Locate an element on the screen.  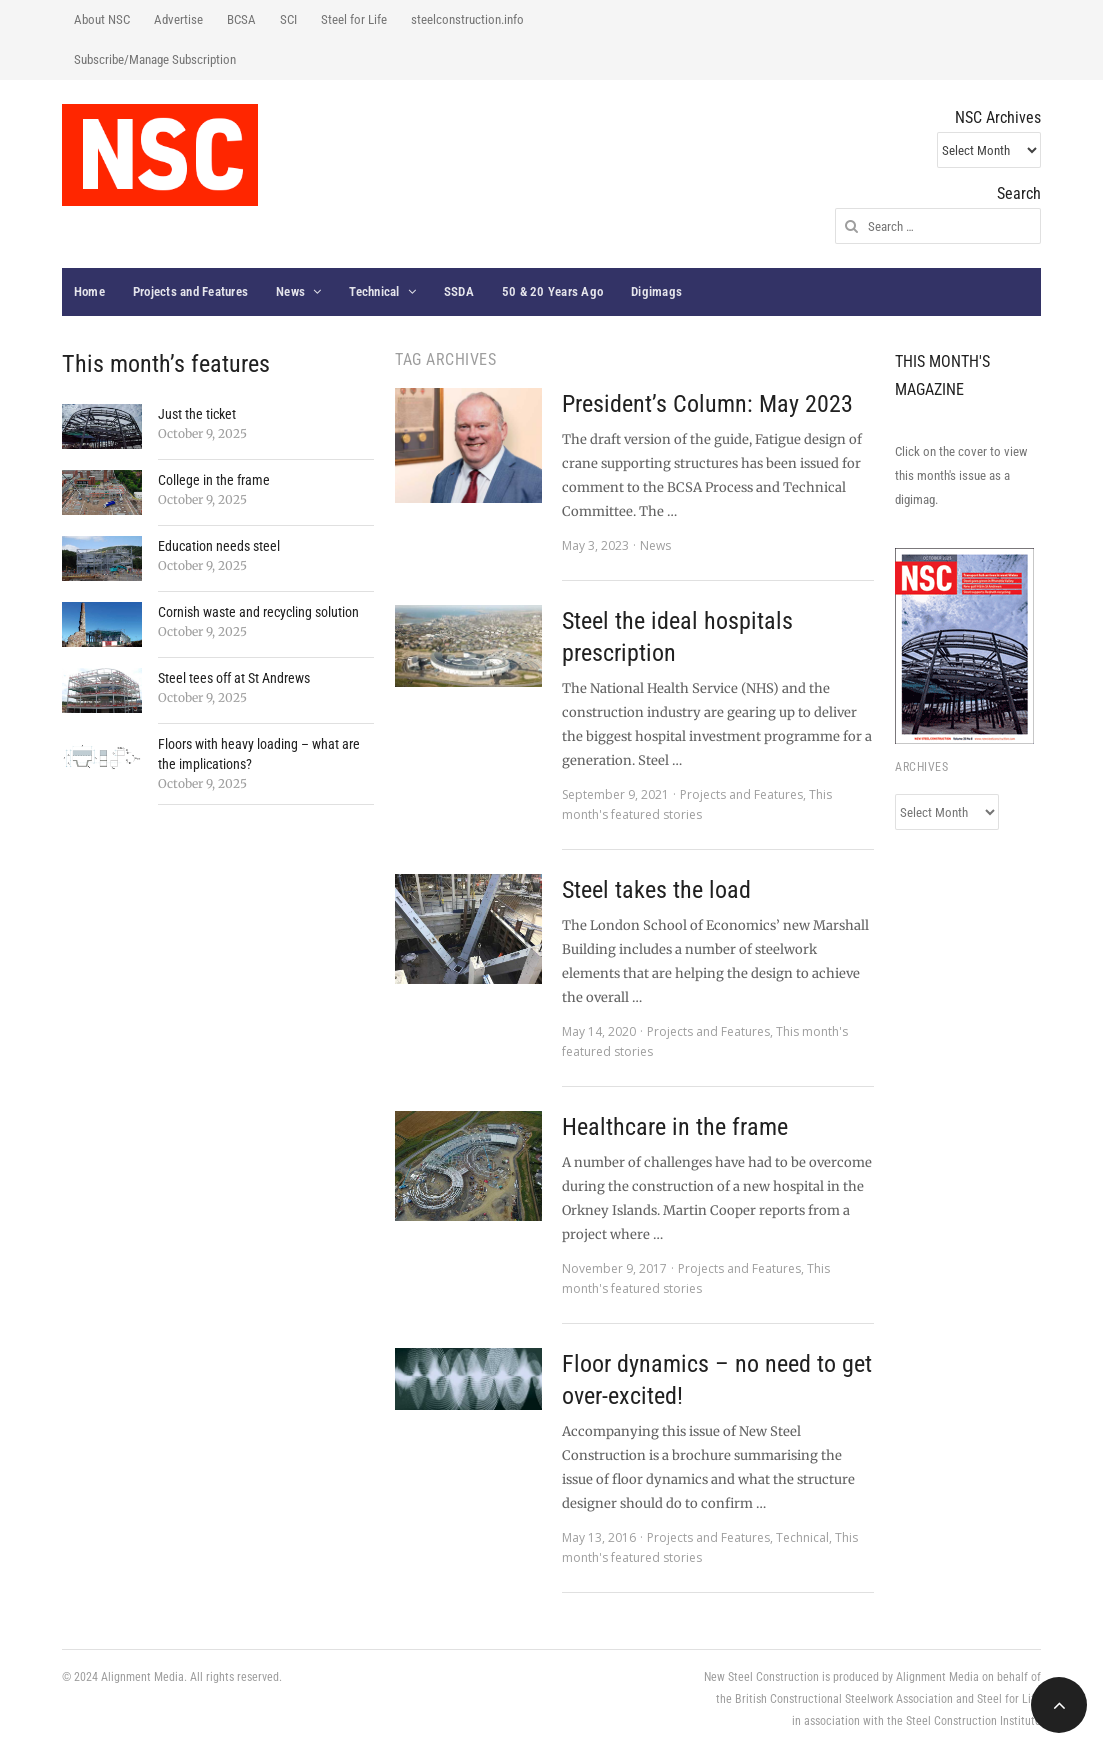
Steel tees off at St Andrews is located at coordinates (234, 678).